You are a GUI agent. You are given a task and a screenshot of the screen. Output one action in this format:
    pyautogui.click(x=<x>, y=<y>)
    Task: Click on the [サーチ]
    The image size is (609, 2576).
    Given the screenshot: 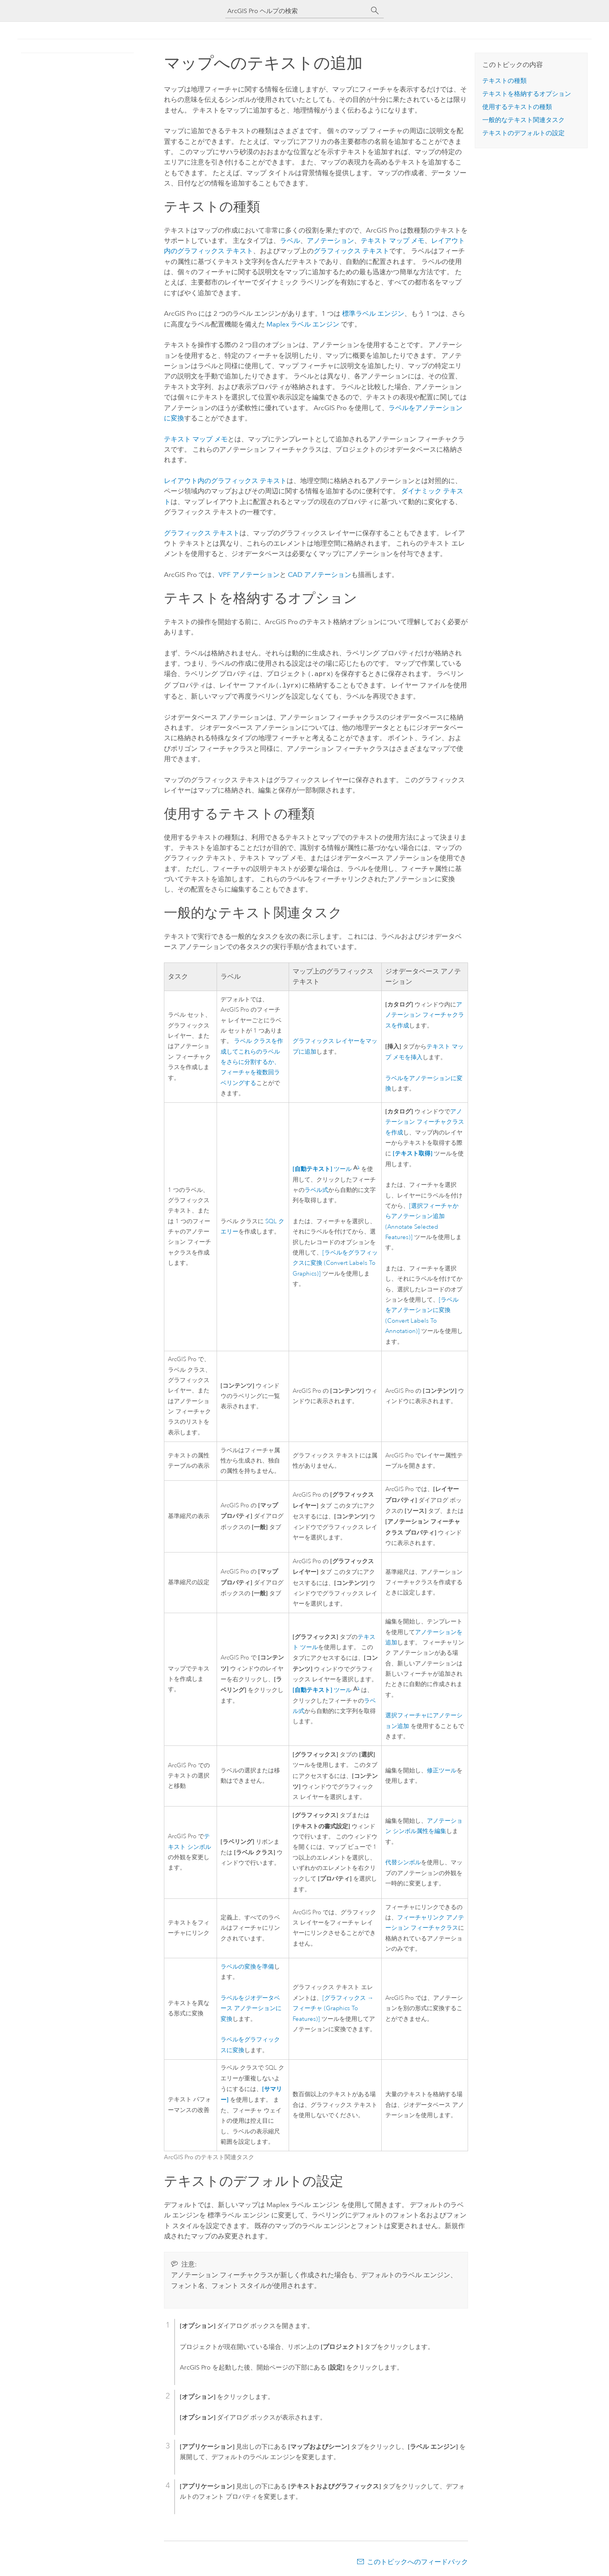 What is the action you would take?
    pyautogui.click(x=375, y=11)
    